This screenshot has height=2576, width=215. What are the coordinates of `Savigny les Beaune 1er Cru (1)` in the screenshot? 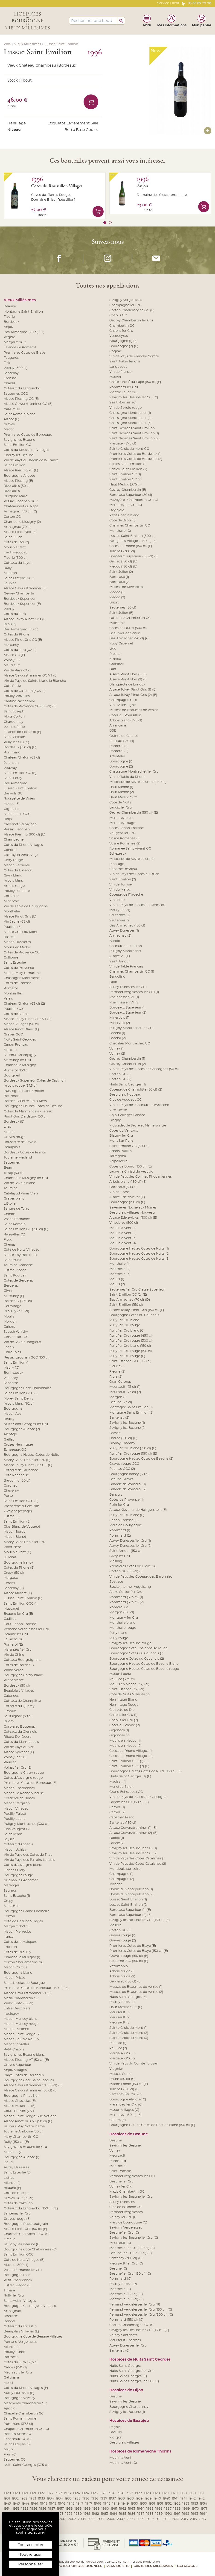 It's located at (133, 1848).